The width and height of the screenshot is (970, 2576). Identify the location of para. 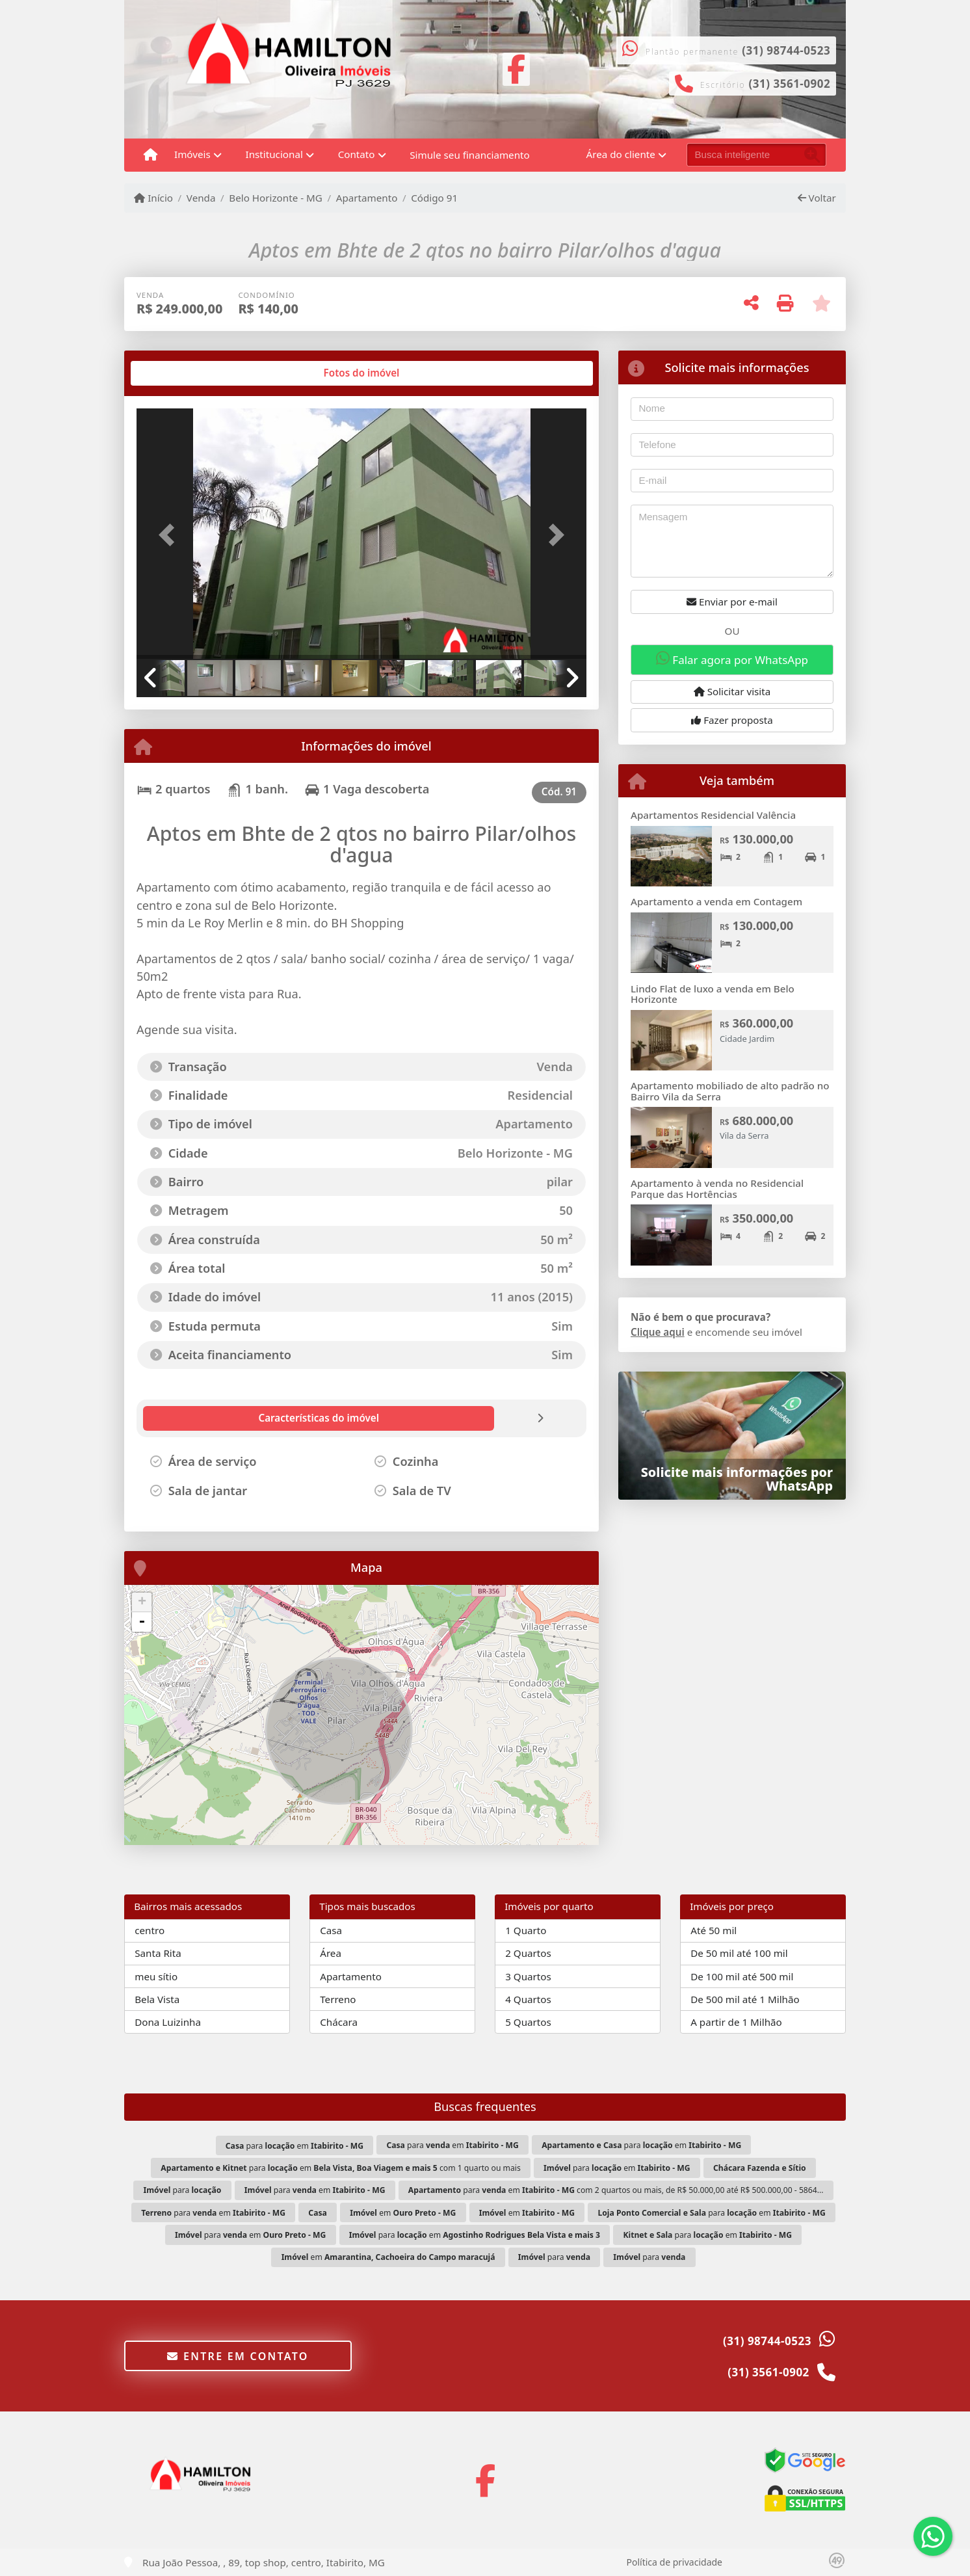
(183, 2190).